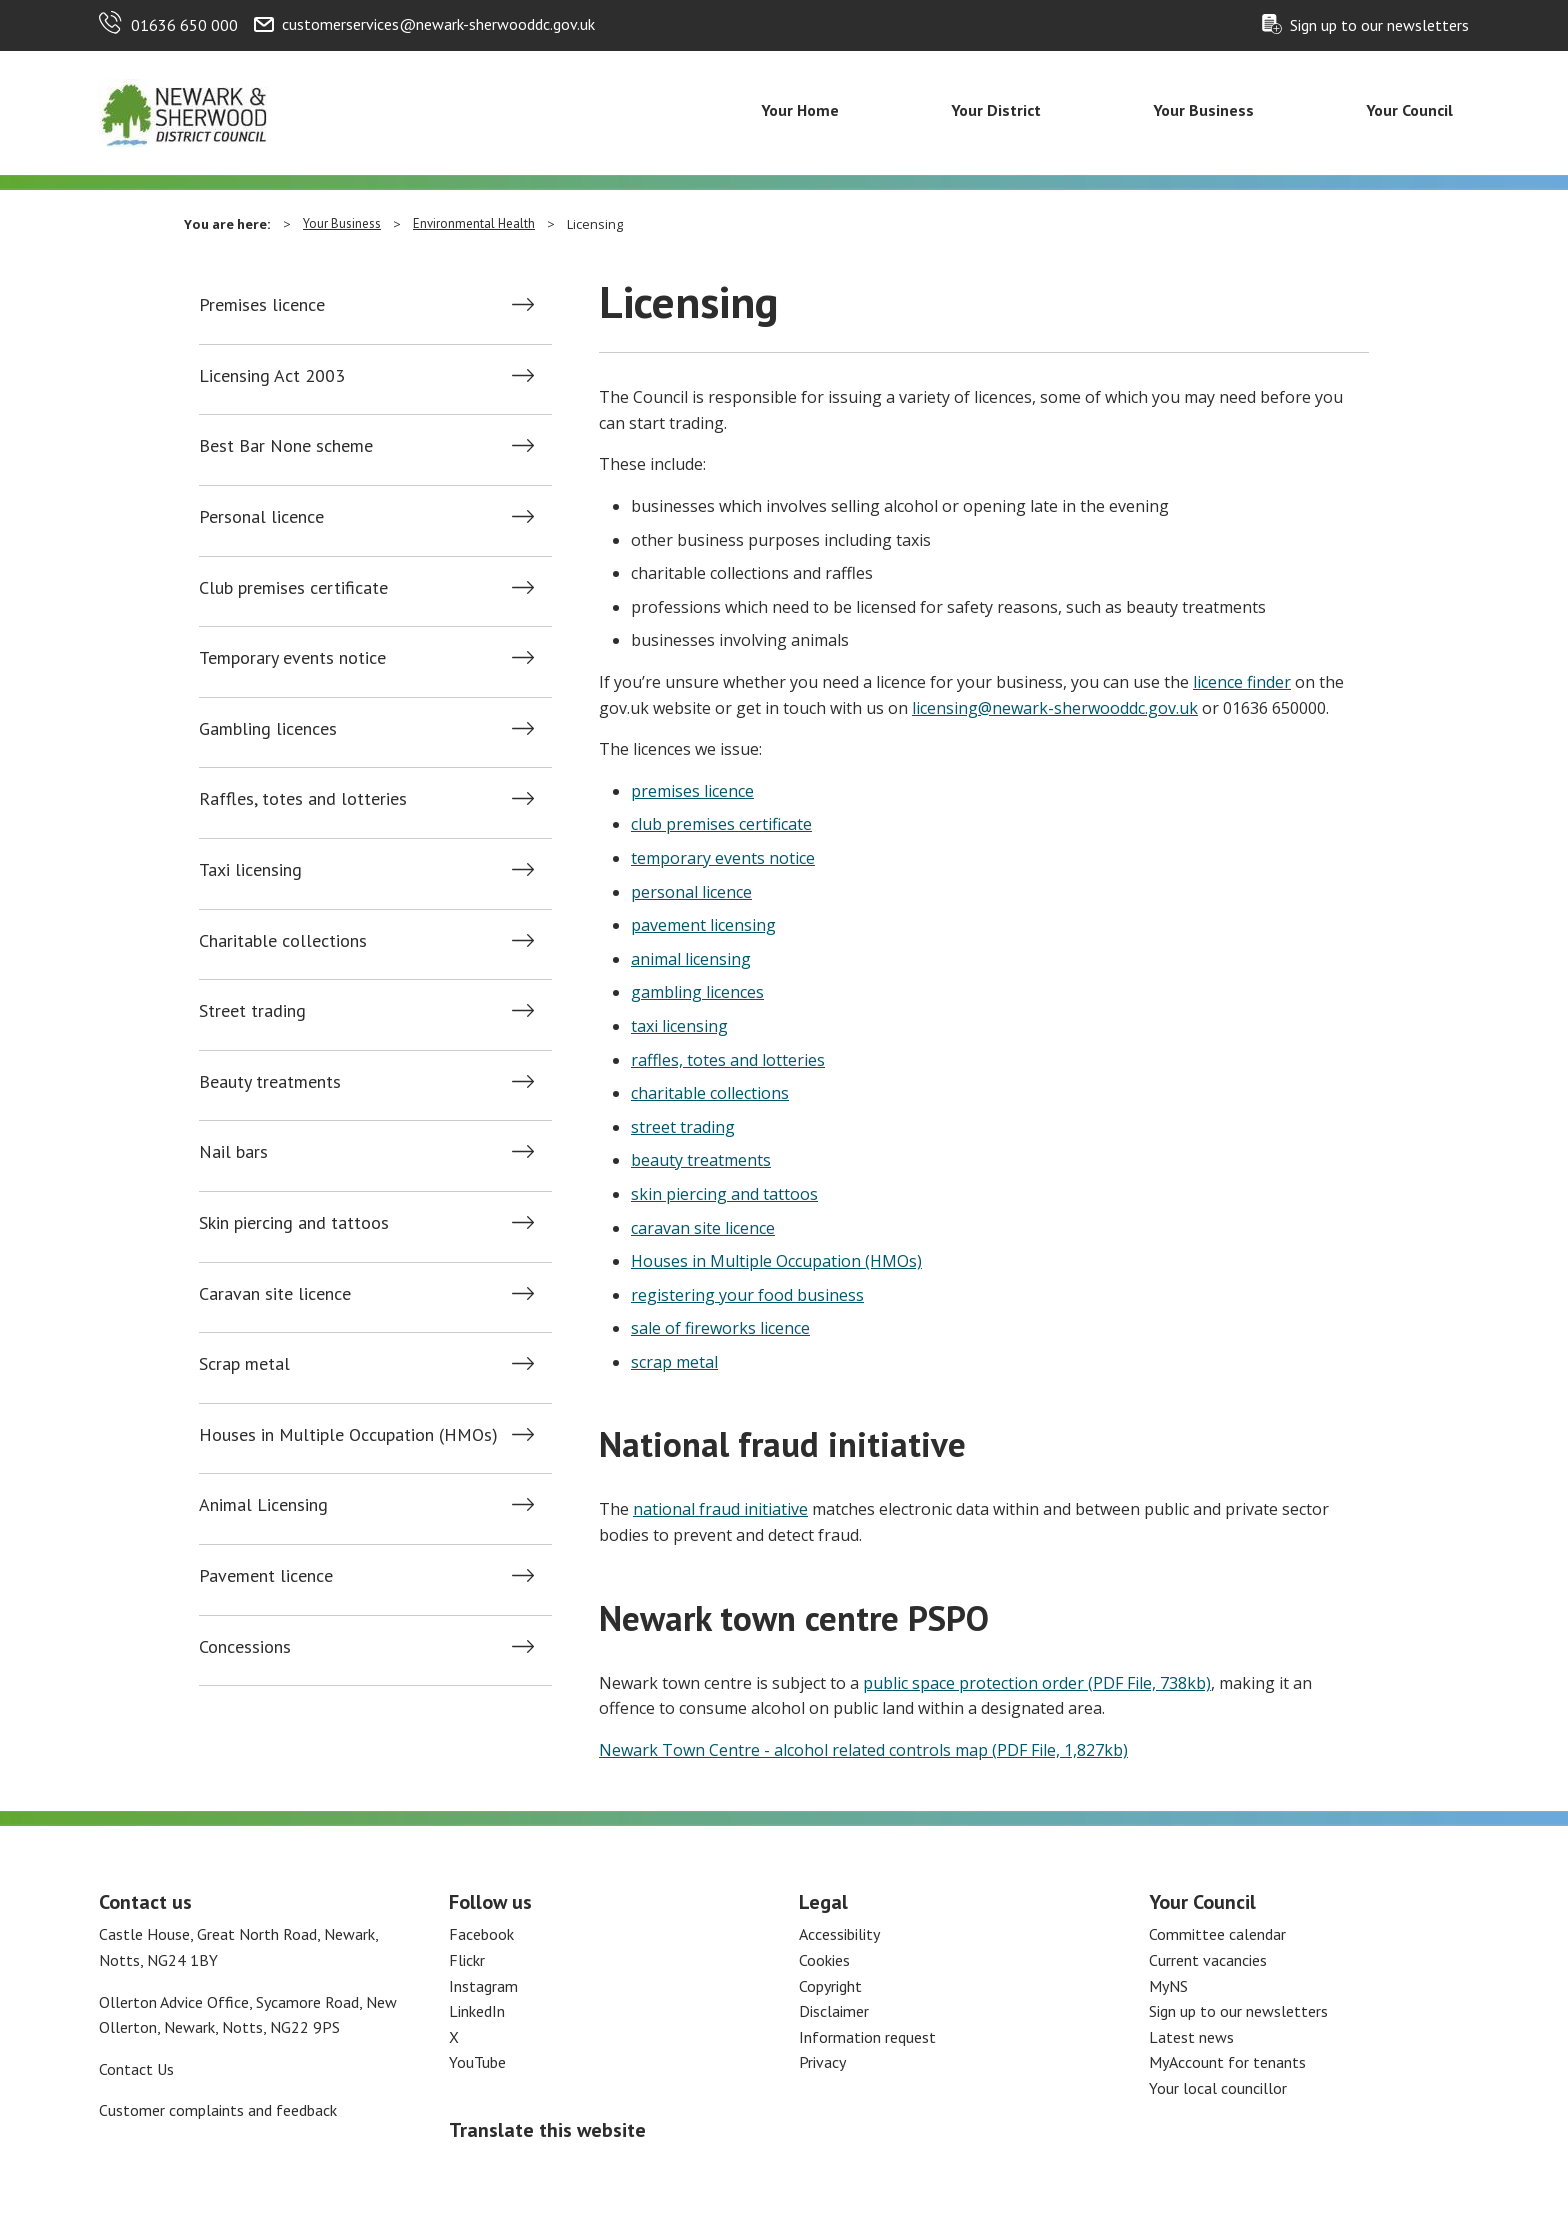 The width and height of the screenshot is (1568, 2214). What do you see at coordinates (303, 799) in the screenshot?
I see `Raffles, totes and lotteries` at bounding box center [303, 799].